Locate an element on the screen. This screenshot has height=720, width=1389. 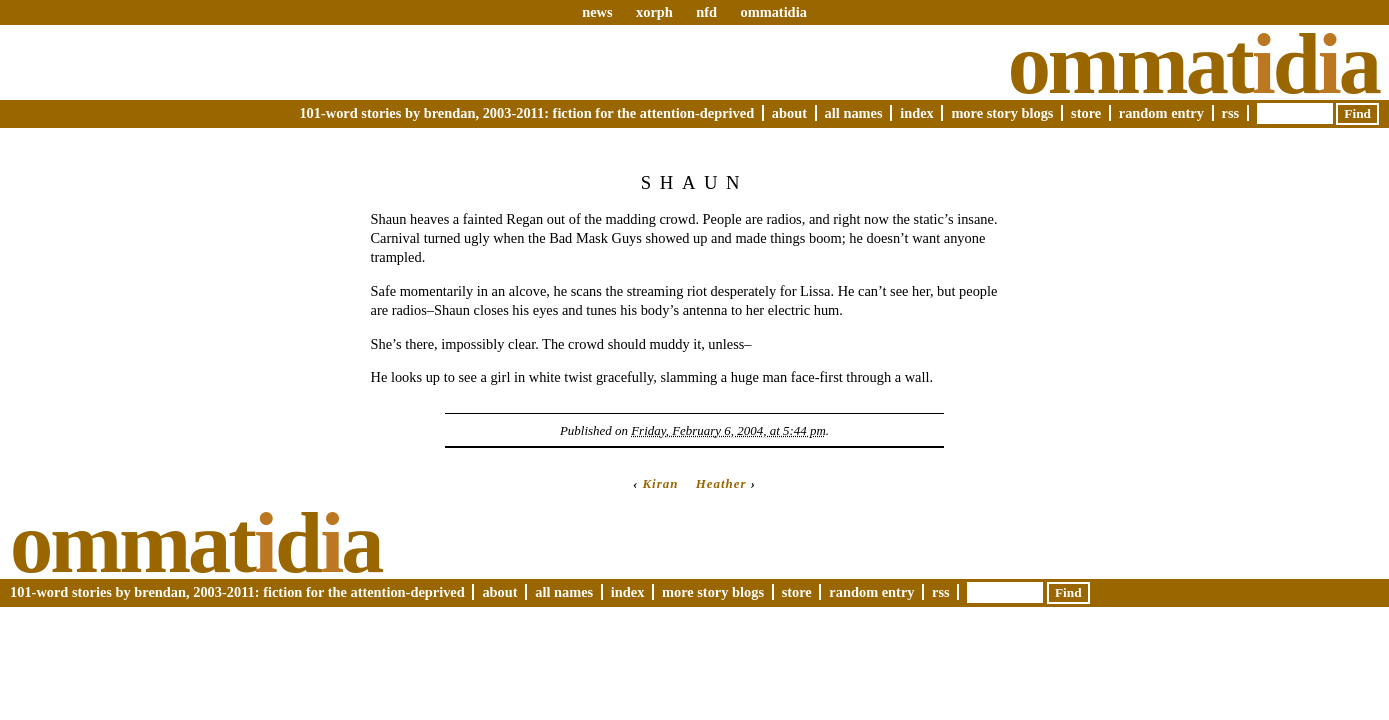
All Names is located at coordinates (854, 113).